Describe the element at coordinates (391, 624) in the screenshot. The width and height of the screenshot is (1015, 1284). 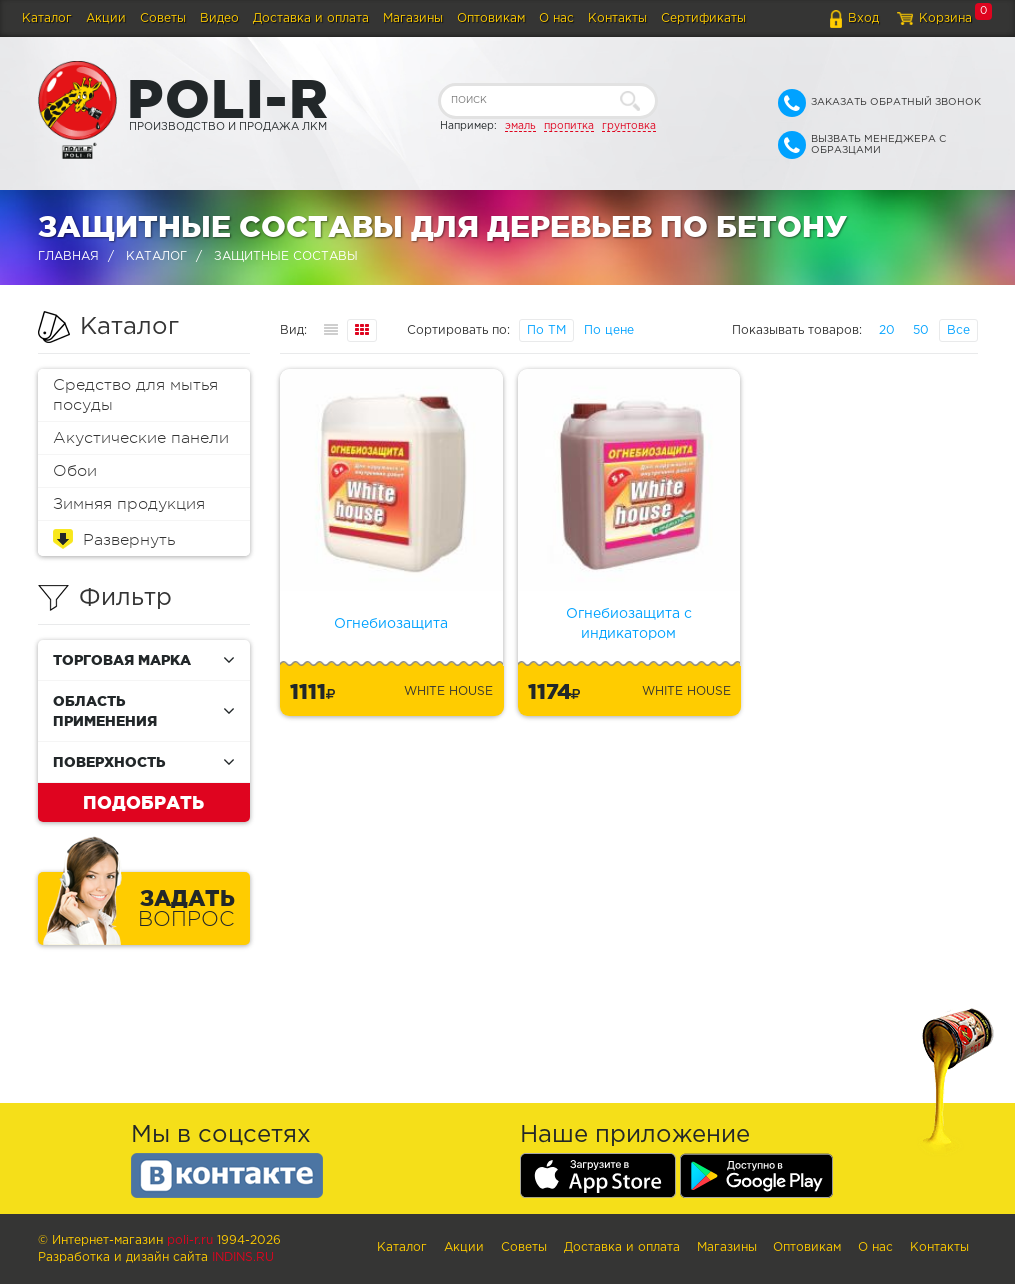
I see `Огнебиозащита` at that location.